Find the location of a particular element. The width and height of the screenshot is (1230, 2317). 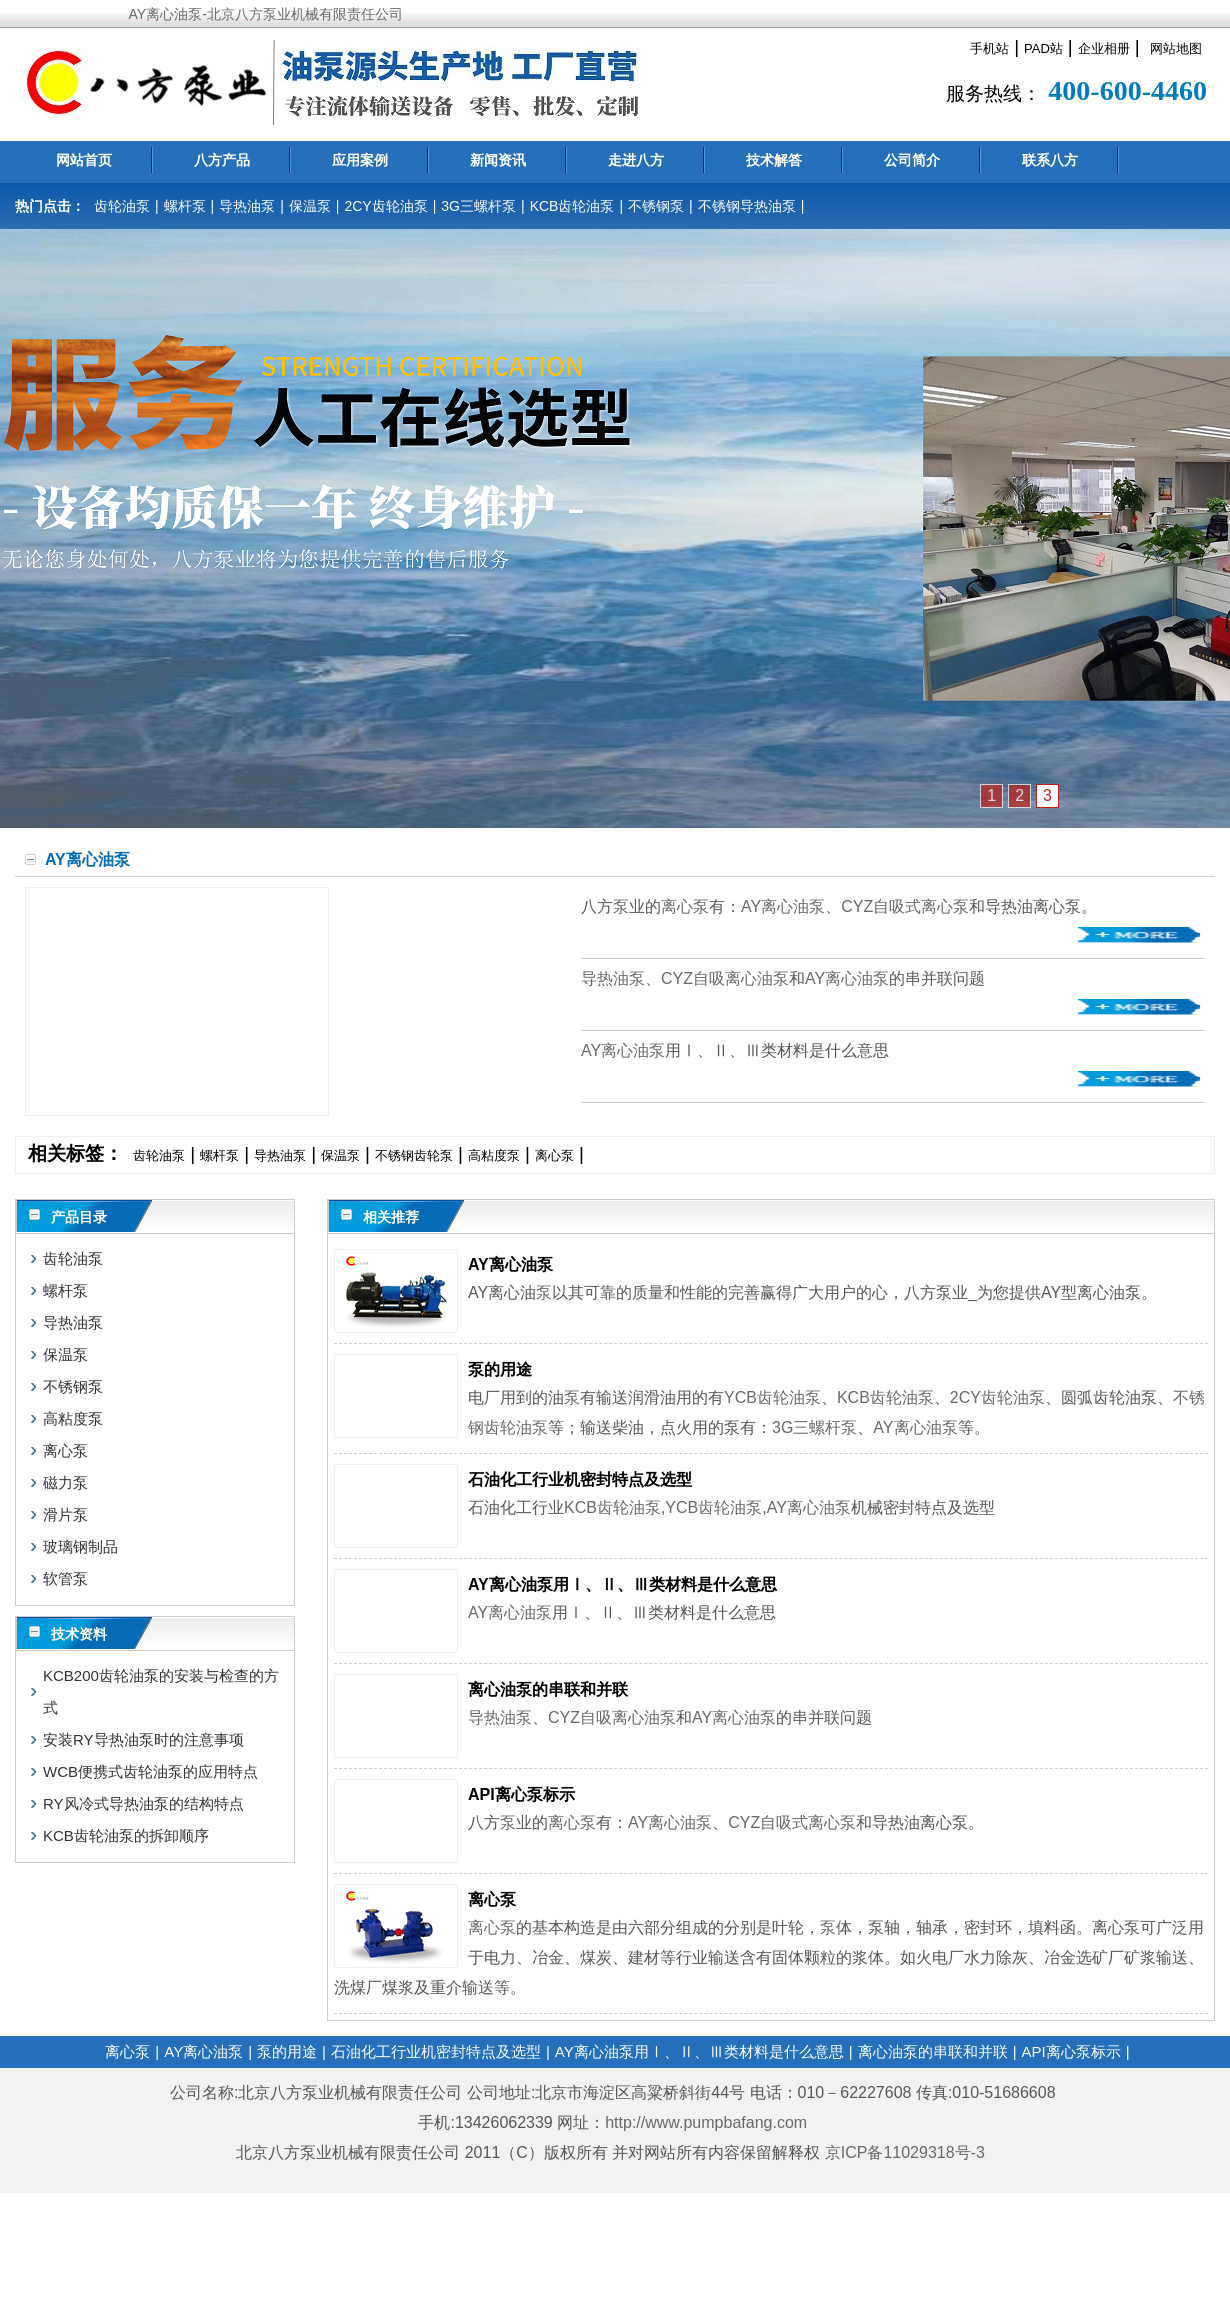

新闻资讯 is located at coordinates (498, 160).